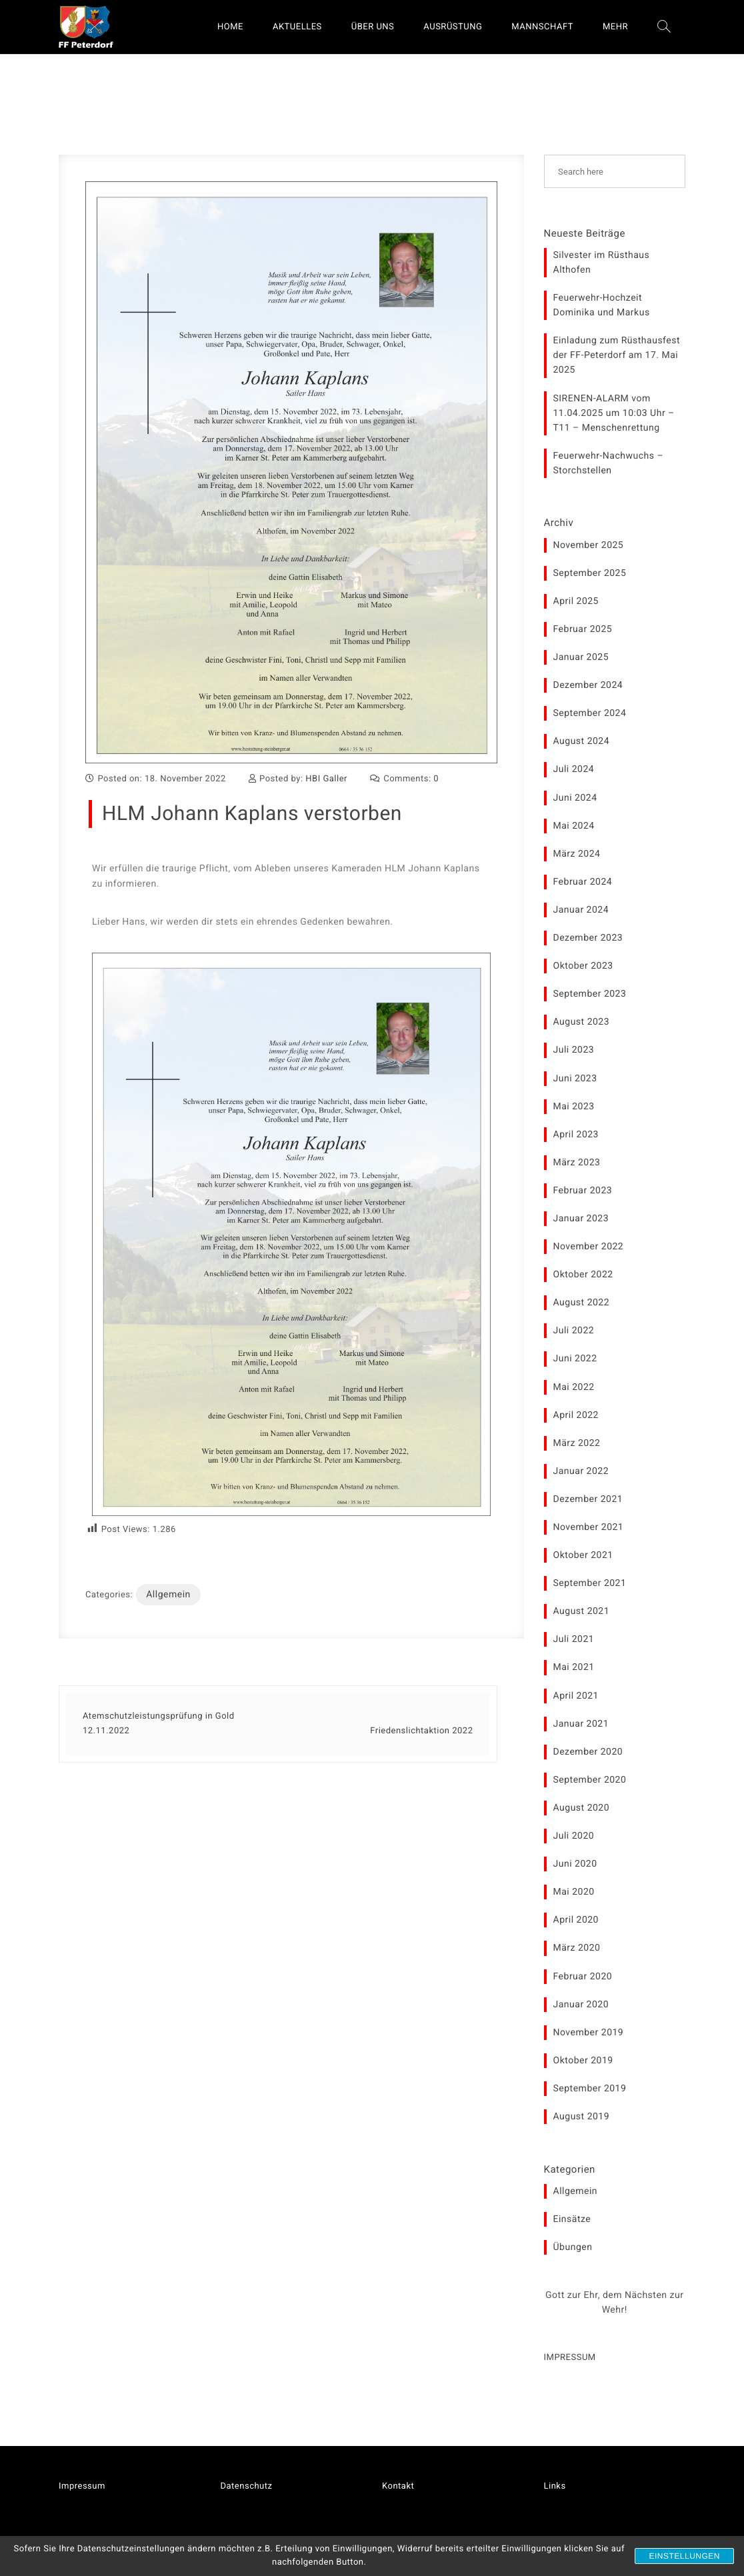 The image size is (744, 2576). I want to click on November 2019, so click(588, 2032).